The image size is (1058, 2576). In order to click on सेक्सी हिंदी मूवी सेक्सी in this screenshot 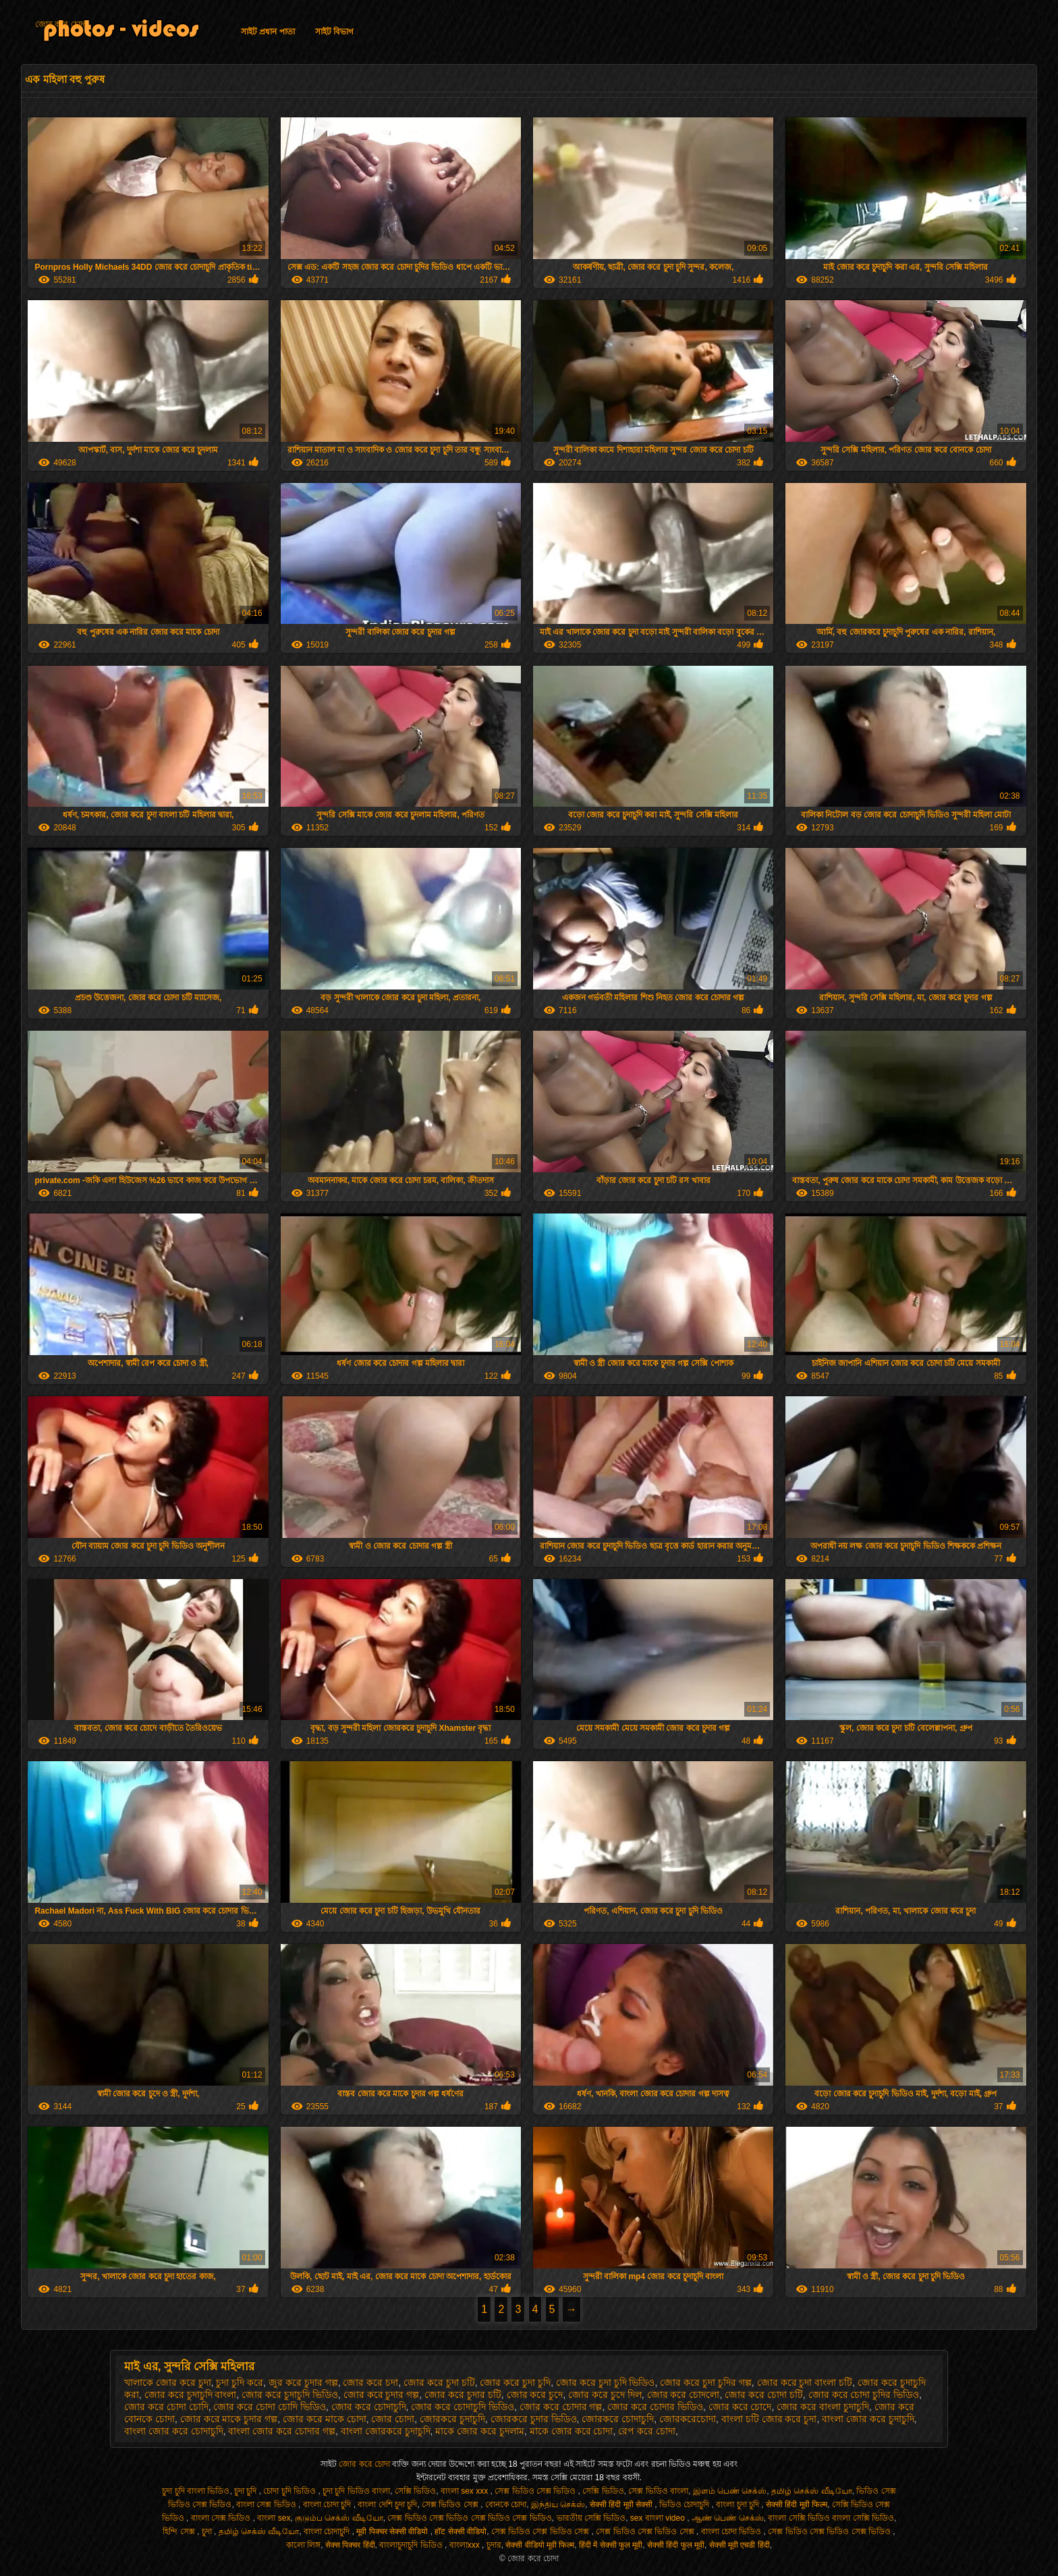, I will do `click(622, 2504)`.